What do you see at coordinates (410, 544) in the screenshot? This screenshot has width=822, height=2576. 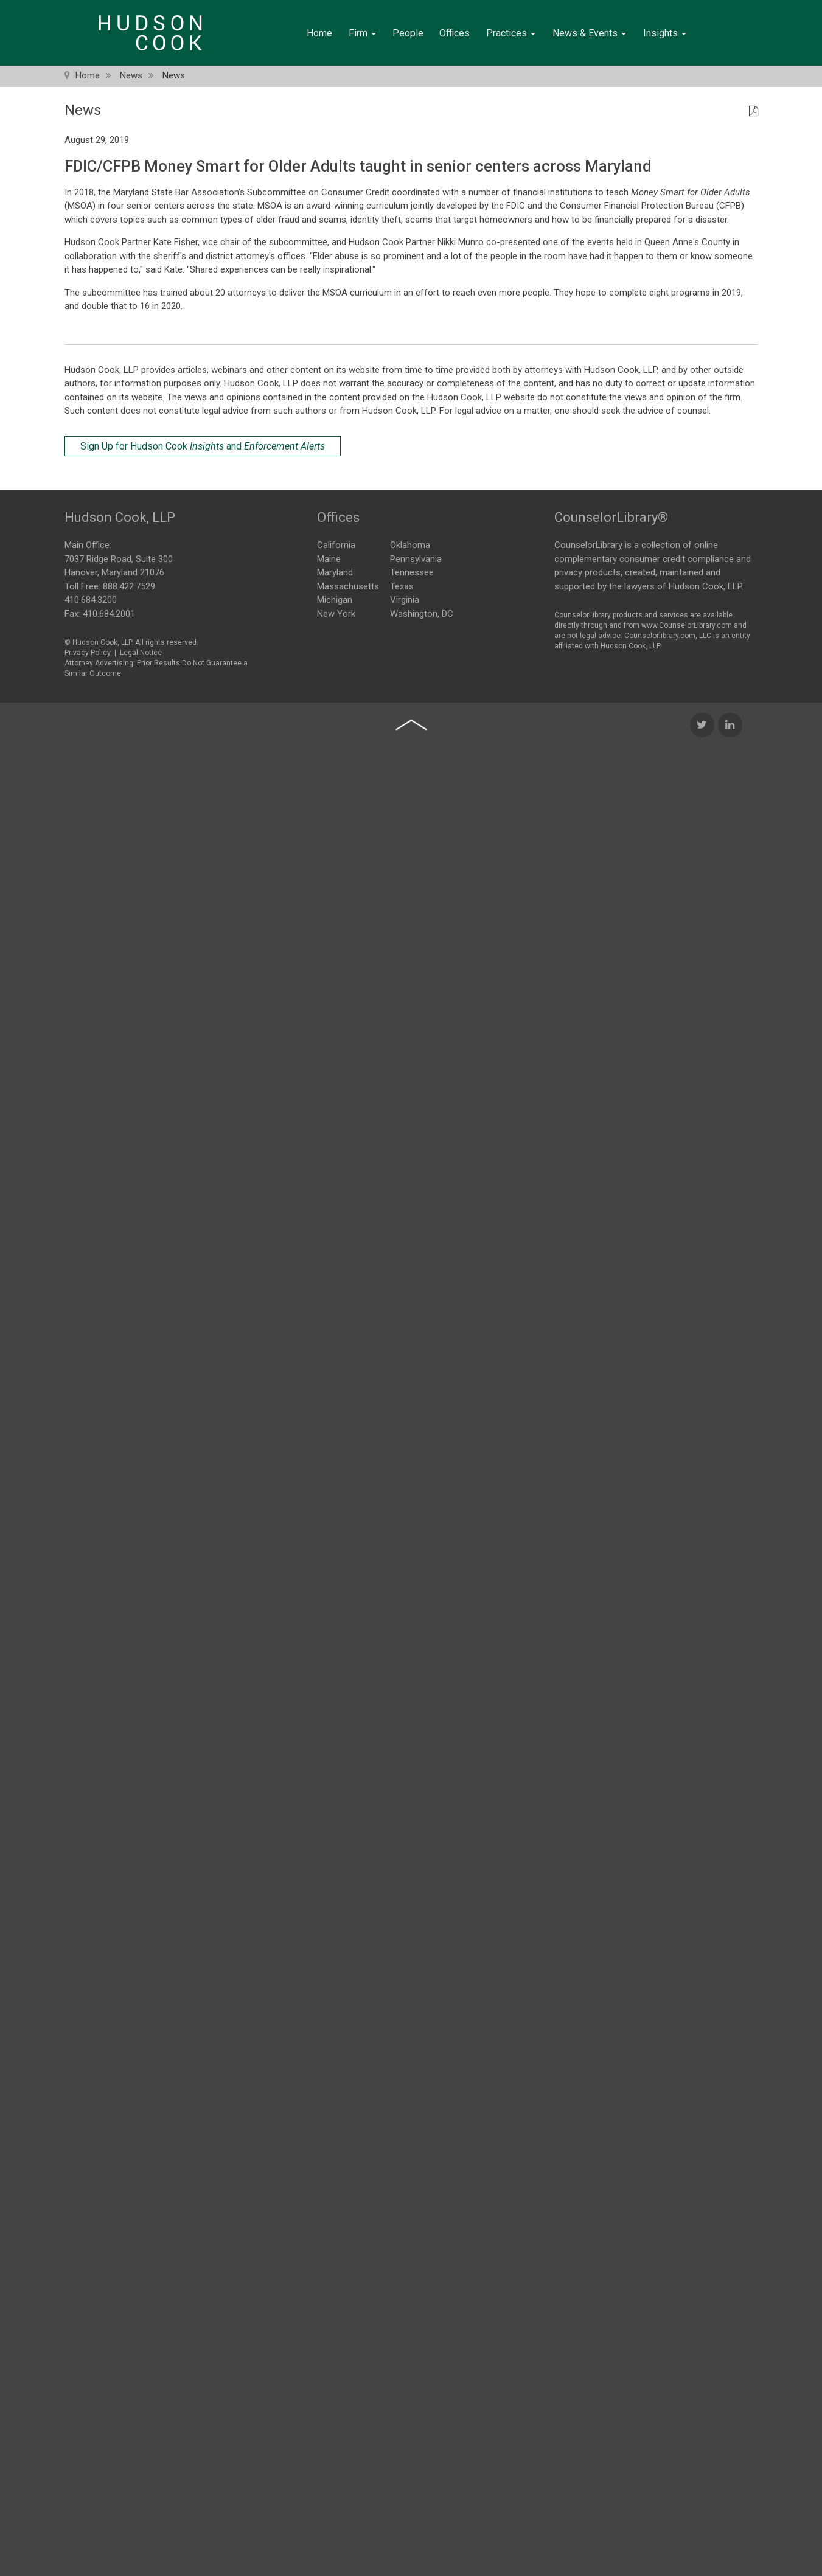 I see `Oklahoma` at bounding box center [410, 544].